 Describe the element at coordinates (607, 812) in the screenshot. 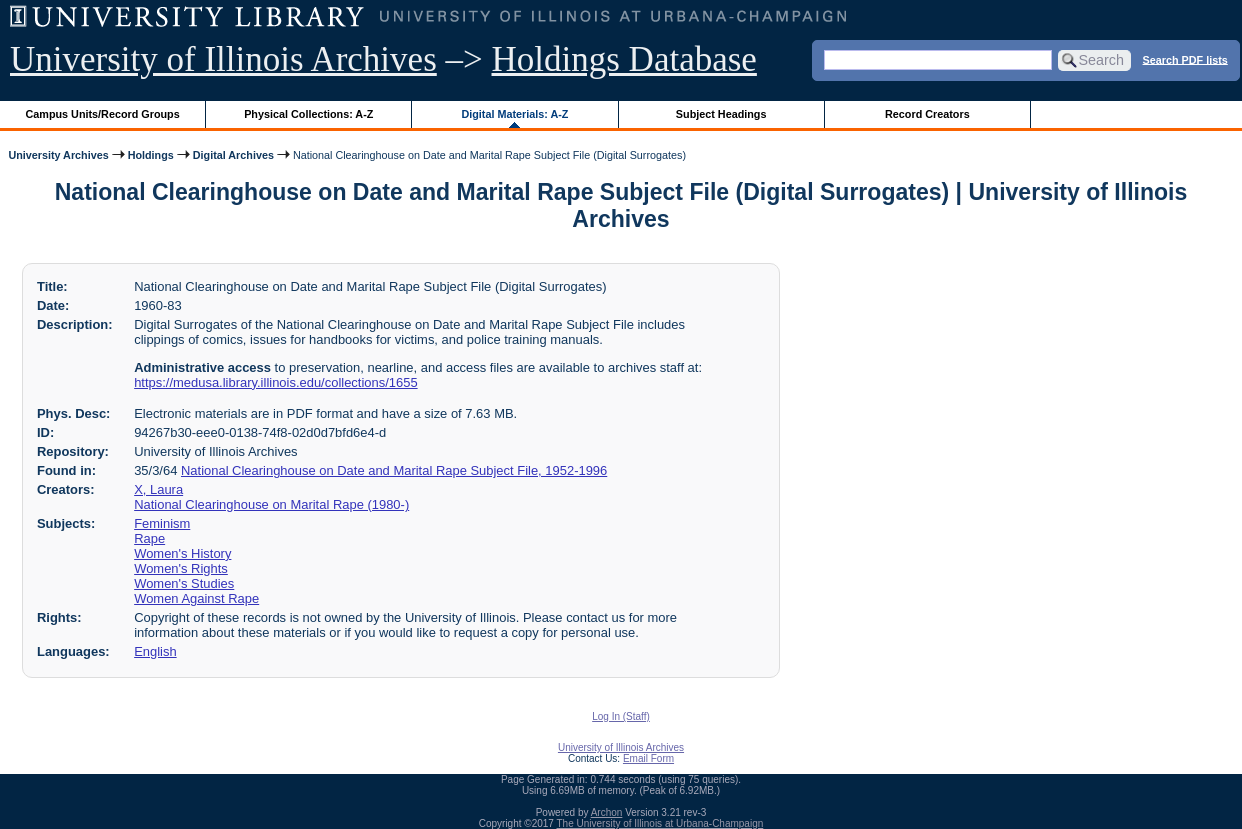

I see `Archon` at that location.